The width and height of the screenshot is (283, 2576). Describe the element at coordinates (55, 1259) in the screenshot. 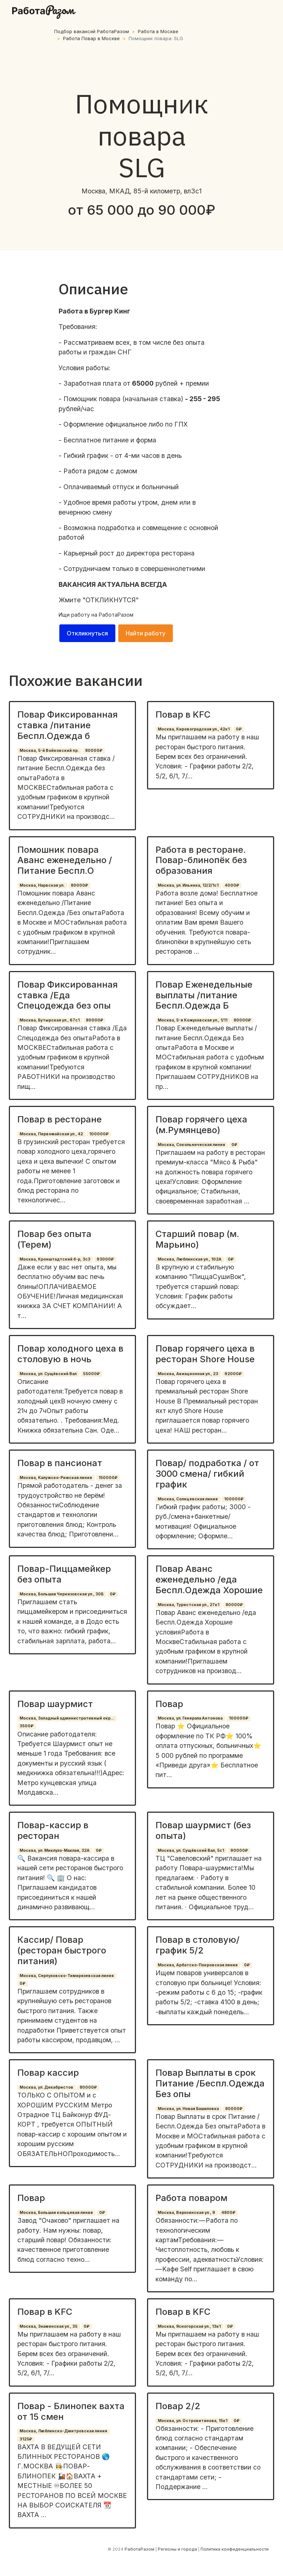

I see `Москва, Кронштадтский б-р, 3с3` at that location.